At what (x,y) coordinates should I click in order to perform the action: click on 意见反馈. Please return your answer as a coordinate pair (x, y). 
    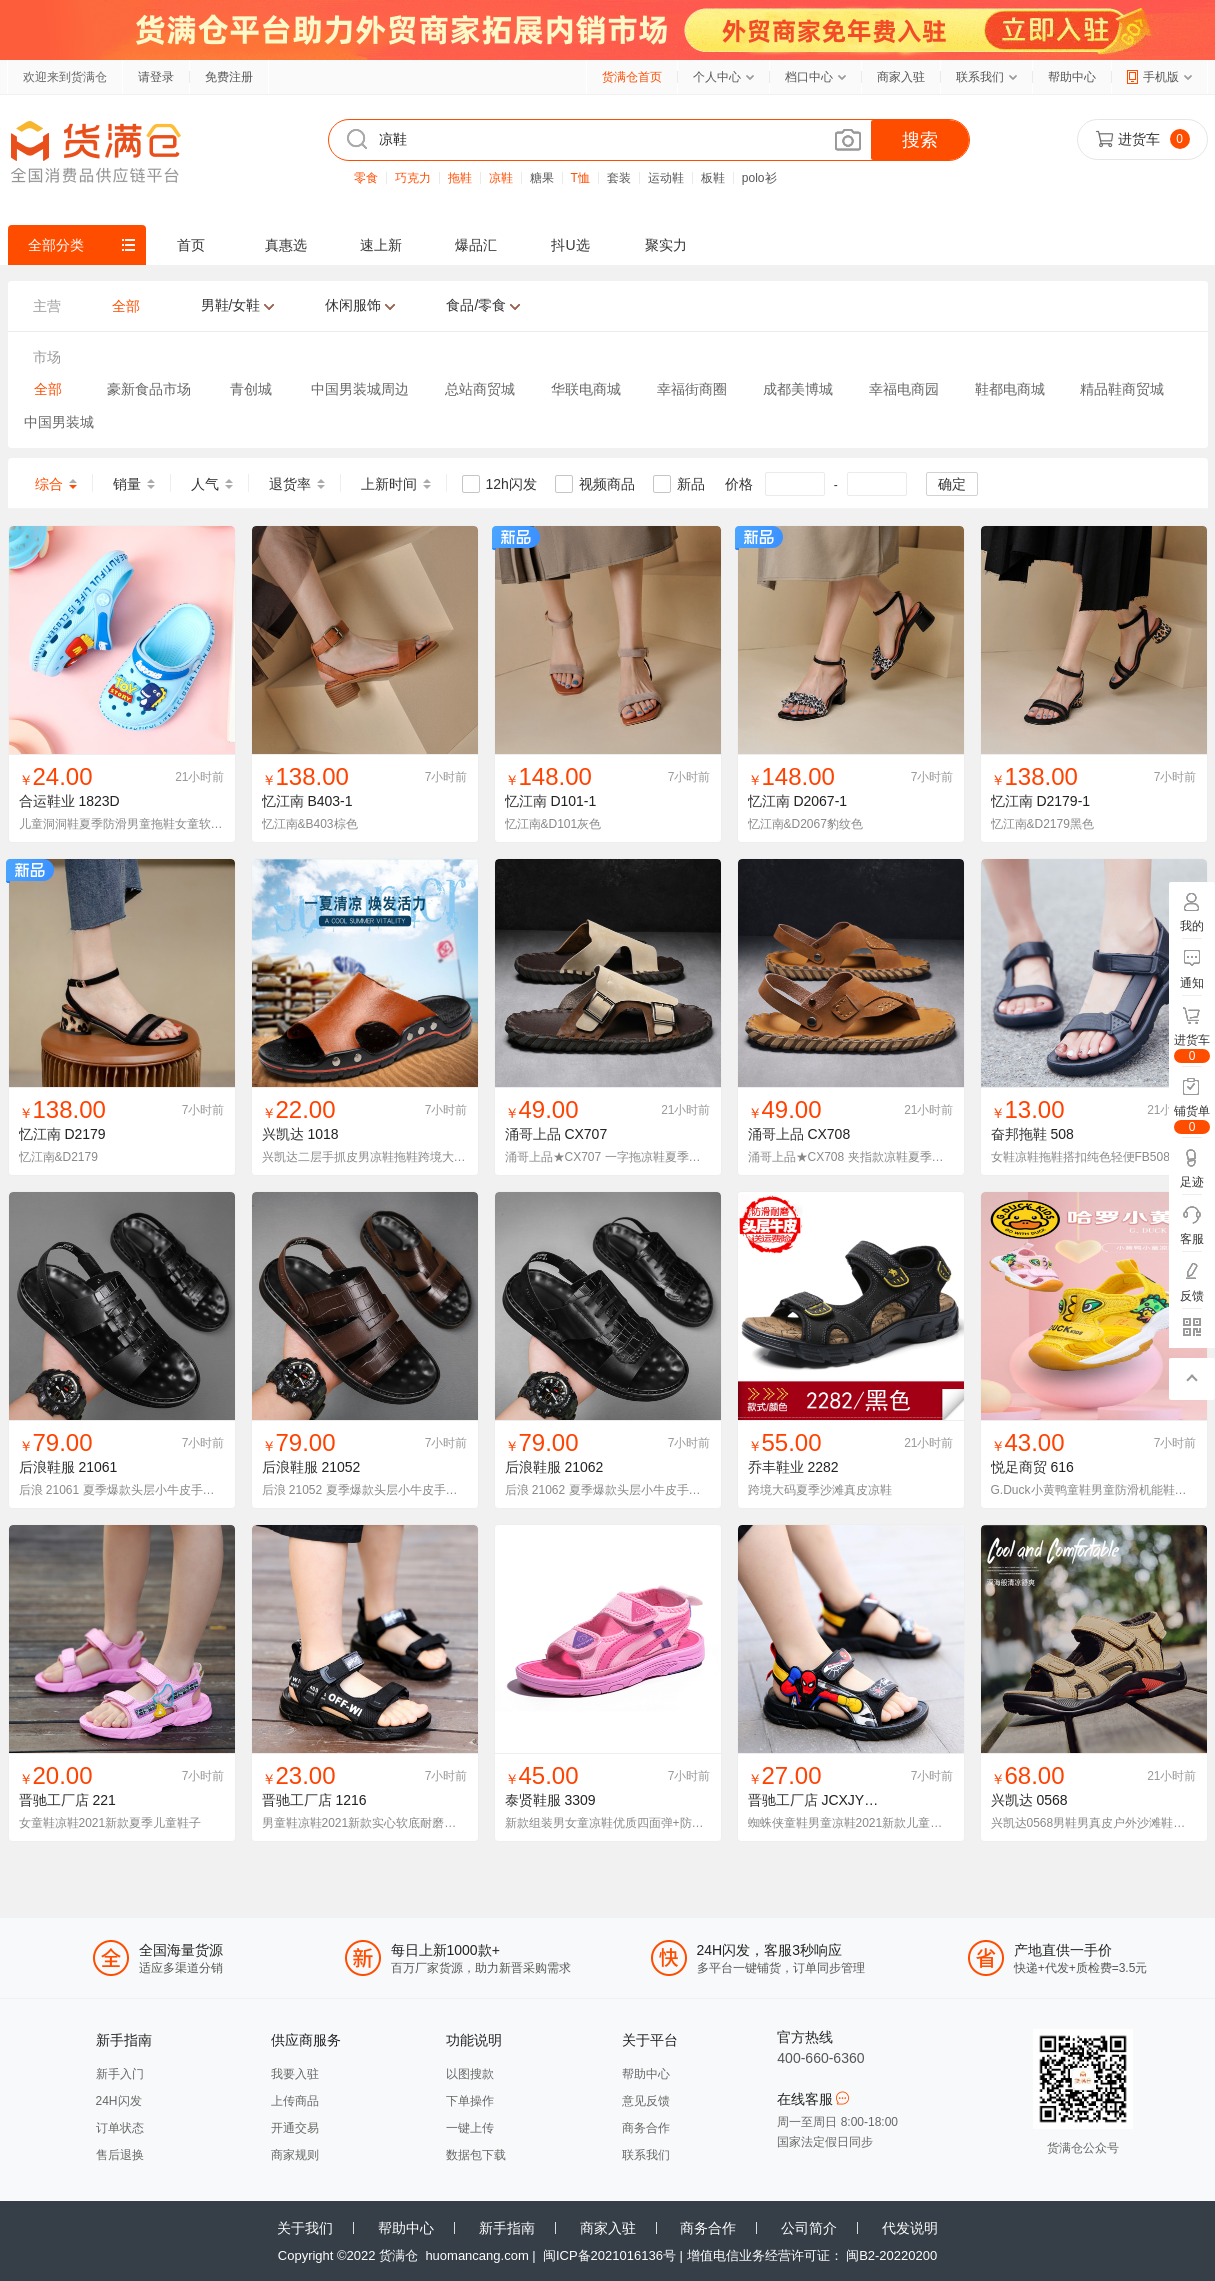
    Looking at the image, I should click on (646, 2101).